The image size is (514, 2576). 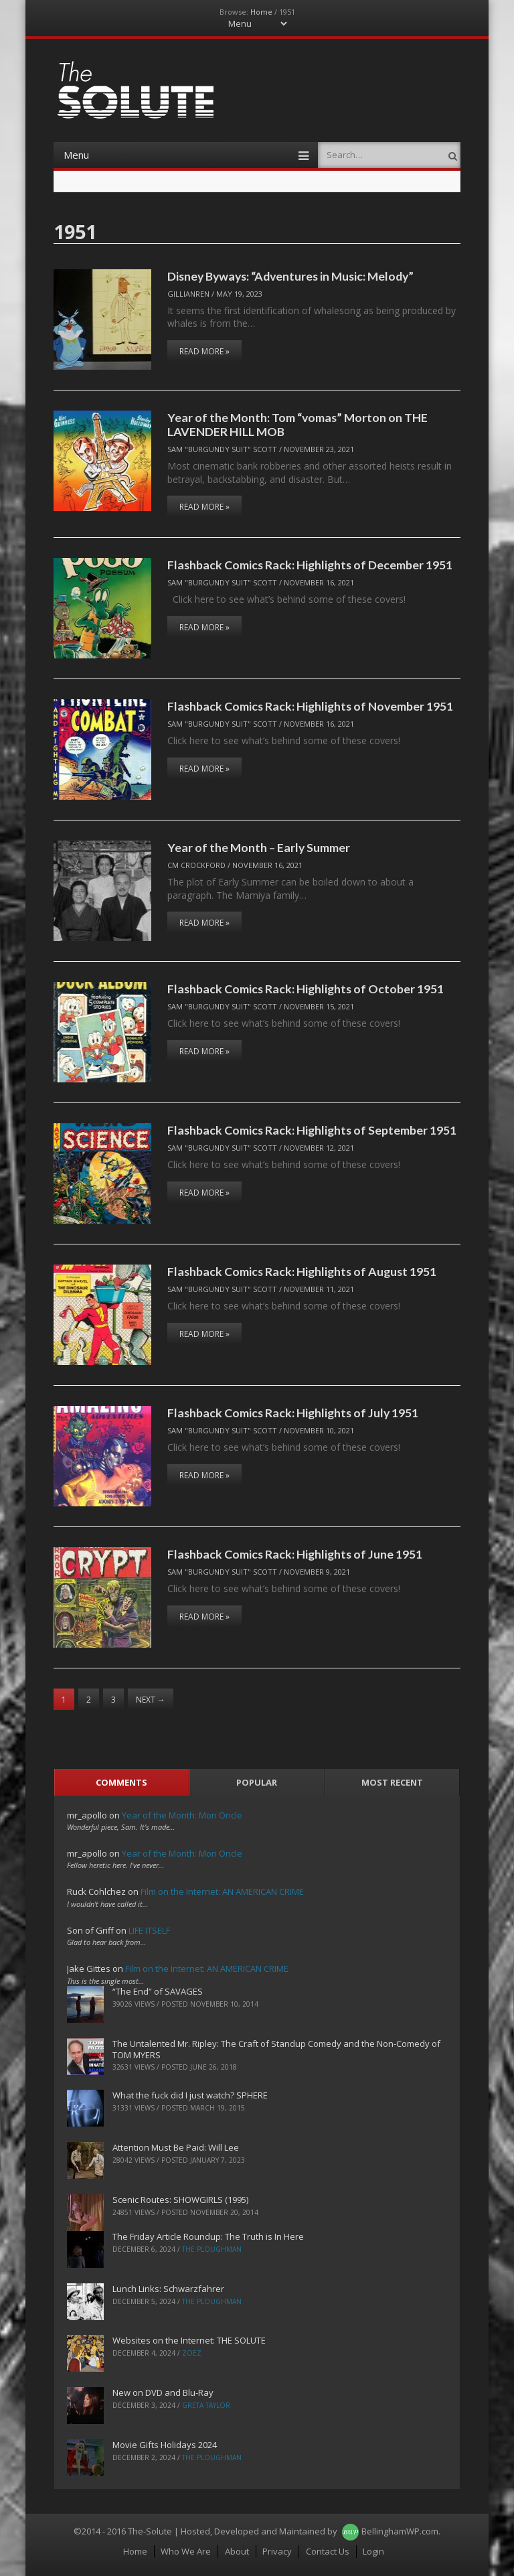 What do you see at coordinates (188, 294) in the screenshot?
I see `Gillianren` at bounding box center [188, 294].